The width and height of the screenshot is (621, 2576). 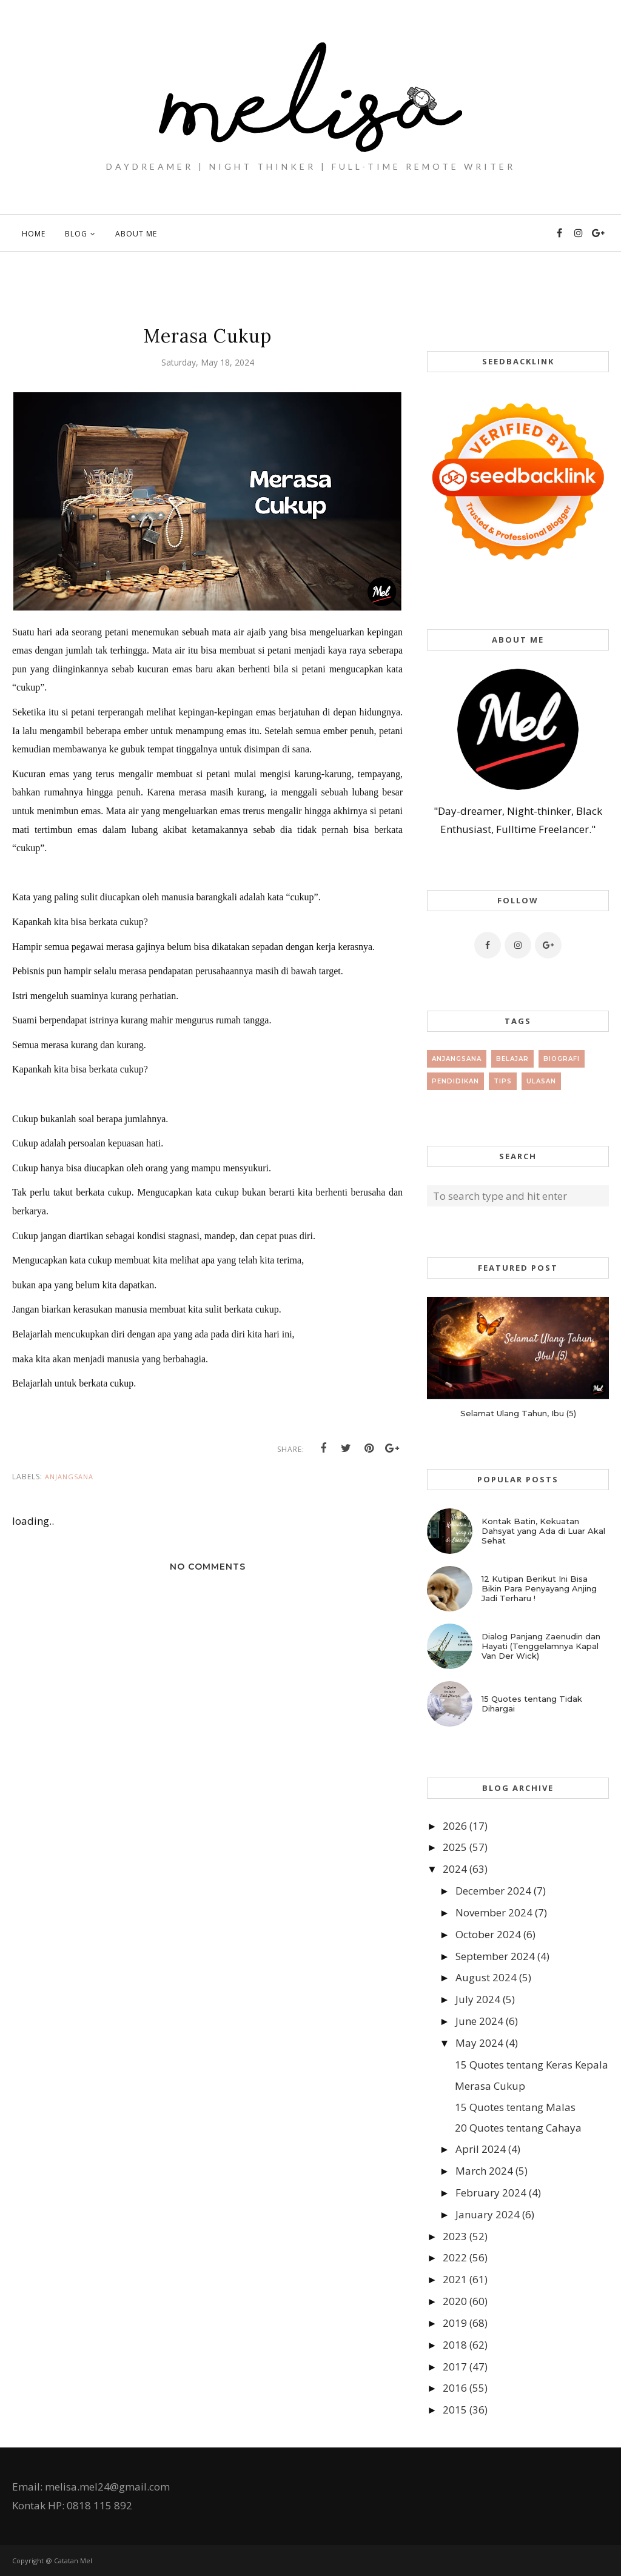 What do you see at coordinates (455, 1869) in the screenshot?
I see `2024` at bounding box center [455, 1869].